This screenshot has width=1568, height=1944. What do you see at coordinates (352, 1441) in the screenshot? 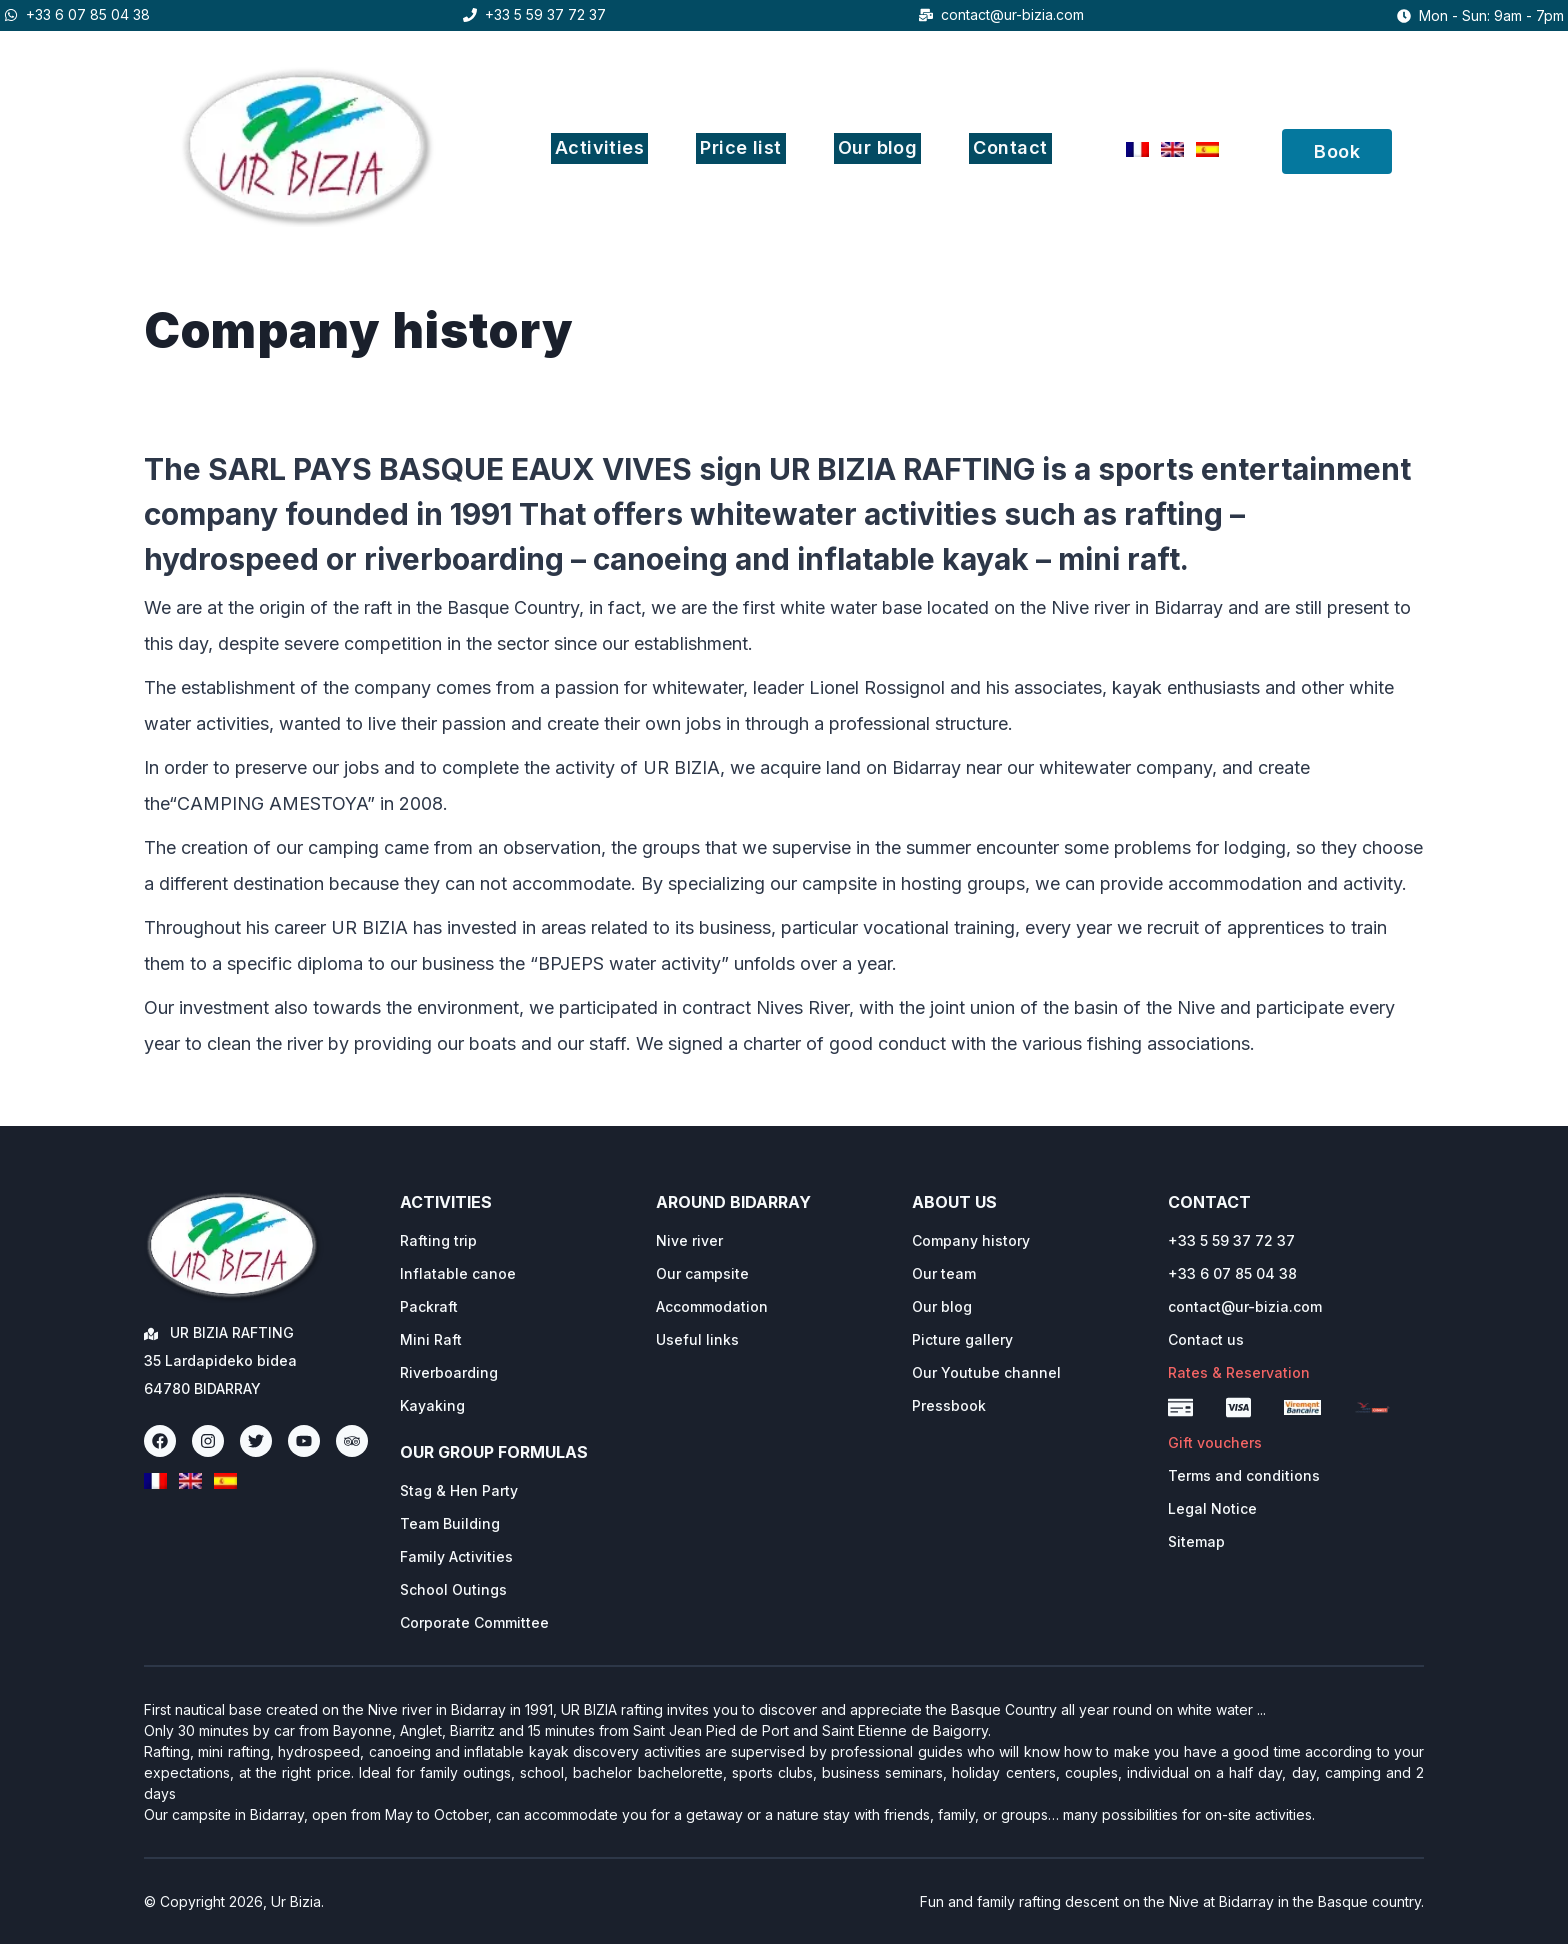
I see `[TripAdvisor]` at bounding box center [352, 1441].